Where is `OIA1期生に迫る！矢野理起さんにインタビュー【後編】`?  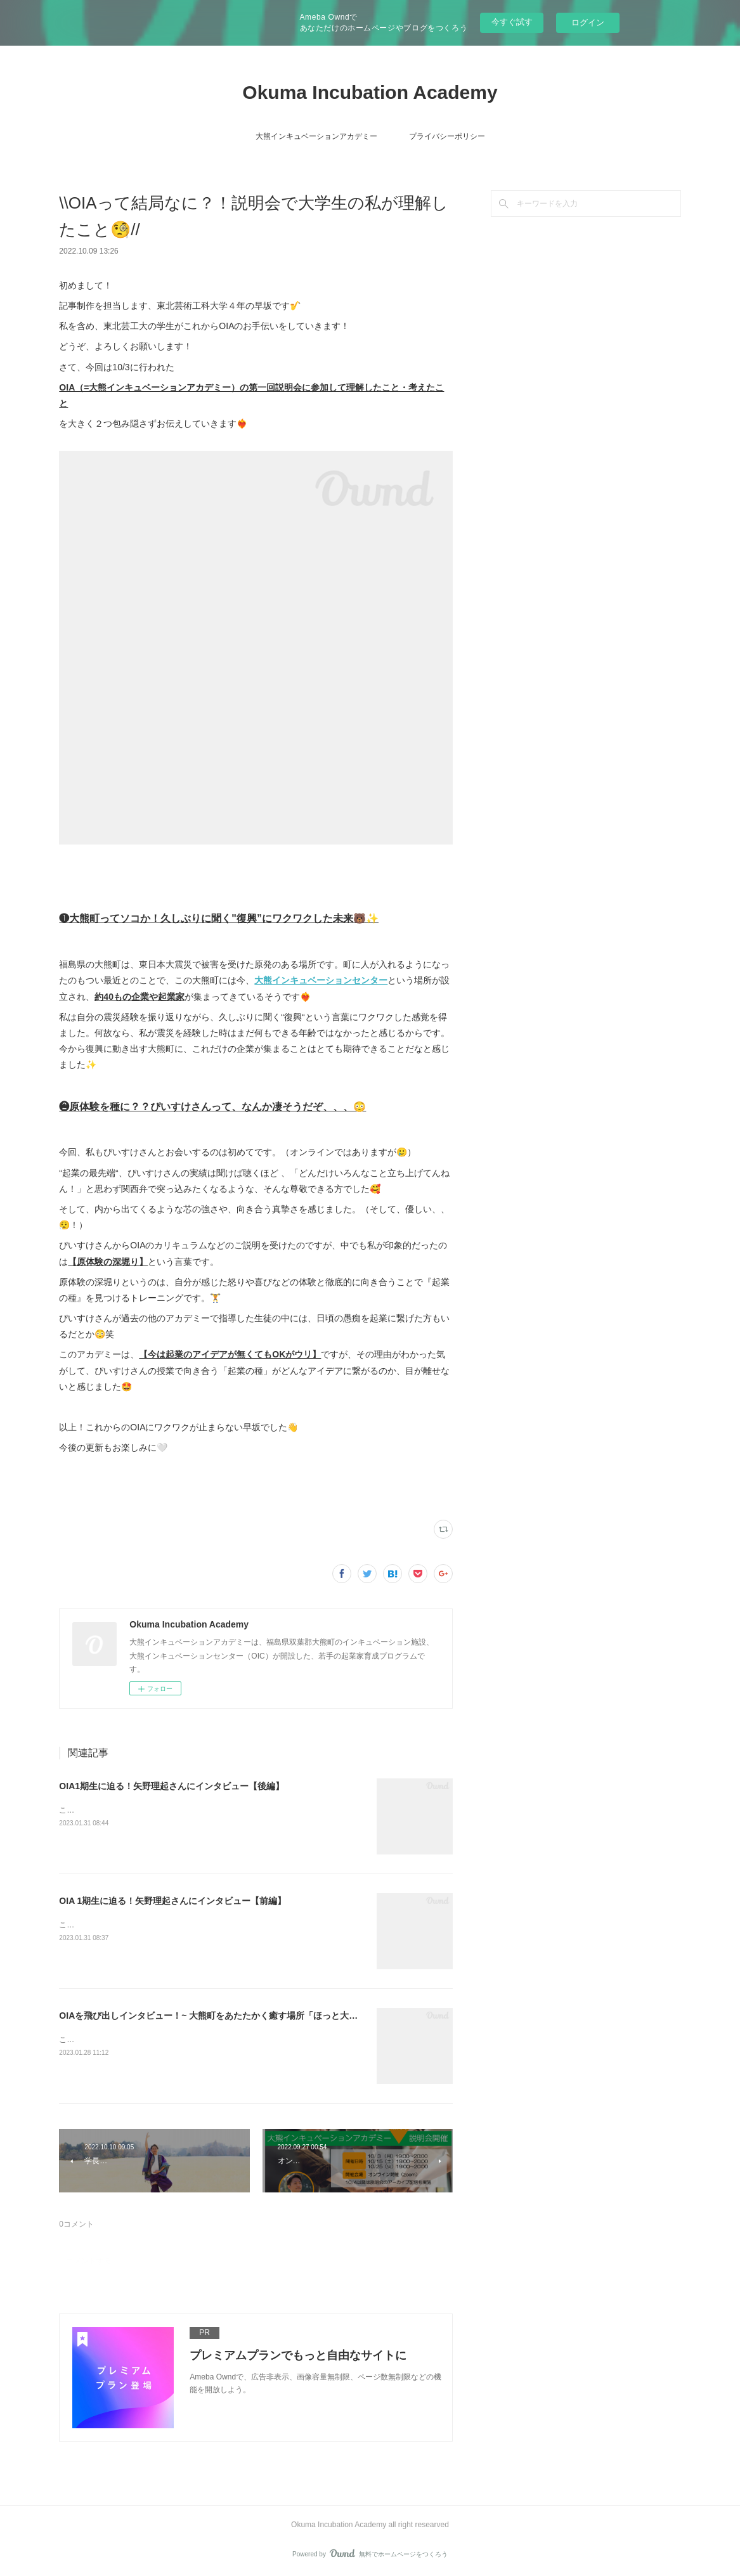
OIA1期生に迫る！矢野理起さんにインタビュー【後編】 is located at coordinates (171, 1786).